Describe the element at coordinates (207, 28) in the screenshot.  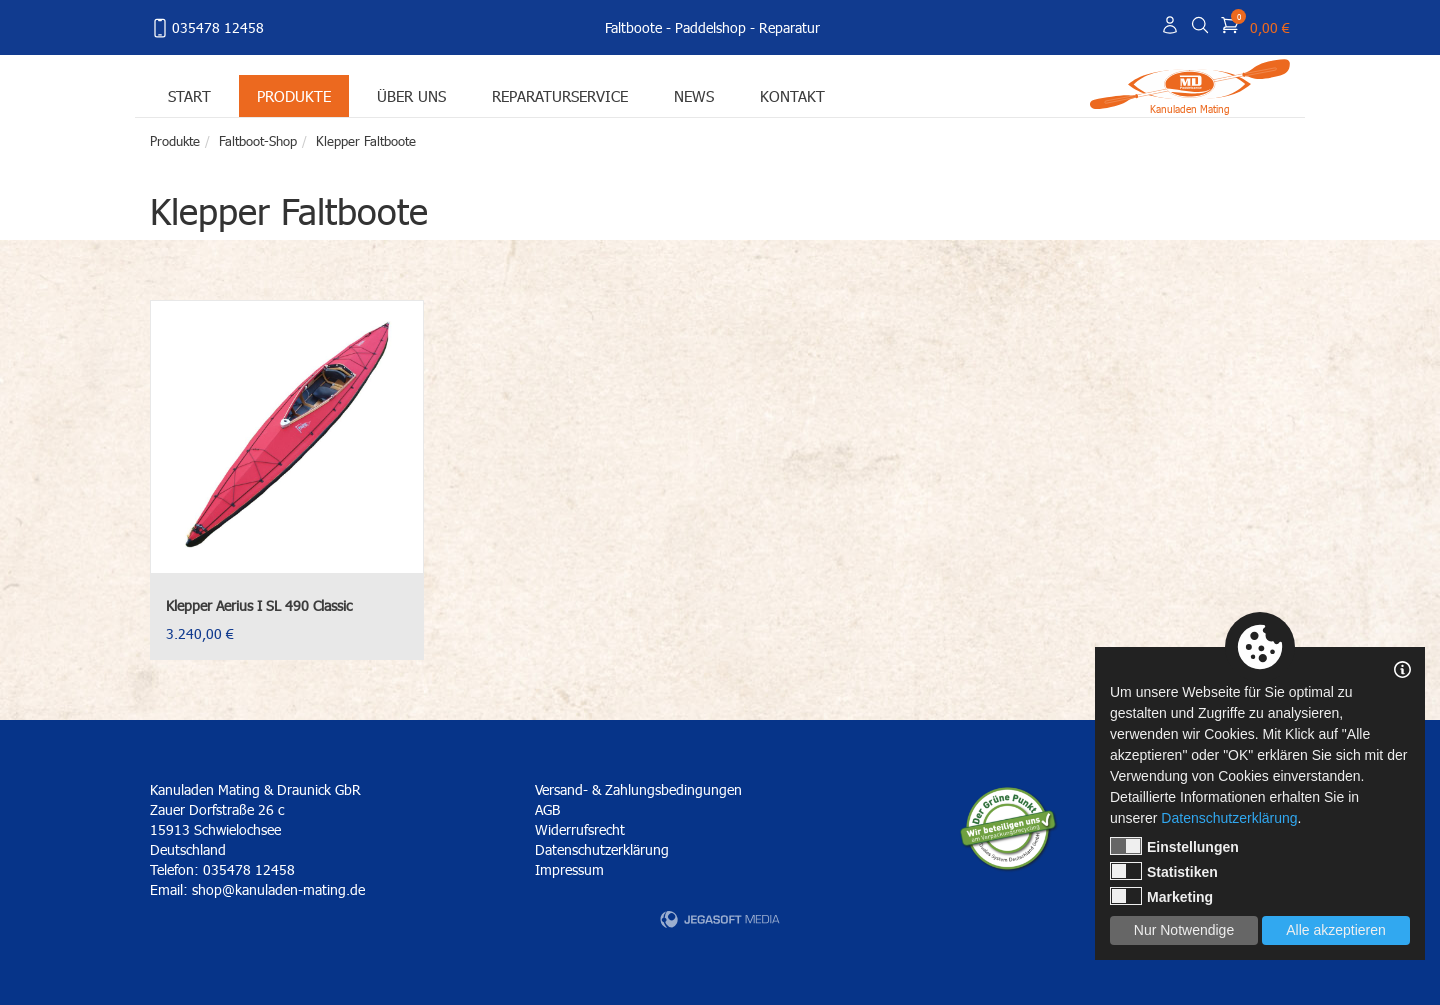
I see `035478 12458` at that location.